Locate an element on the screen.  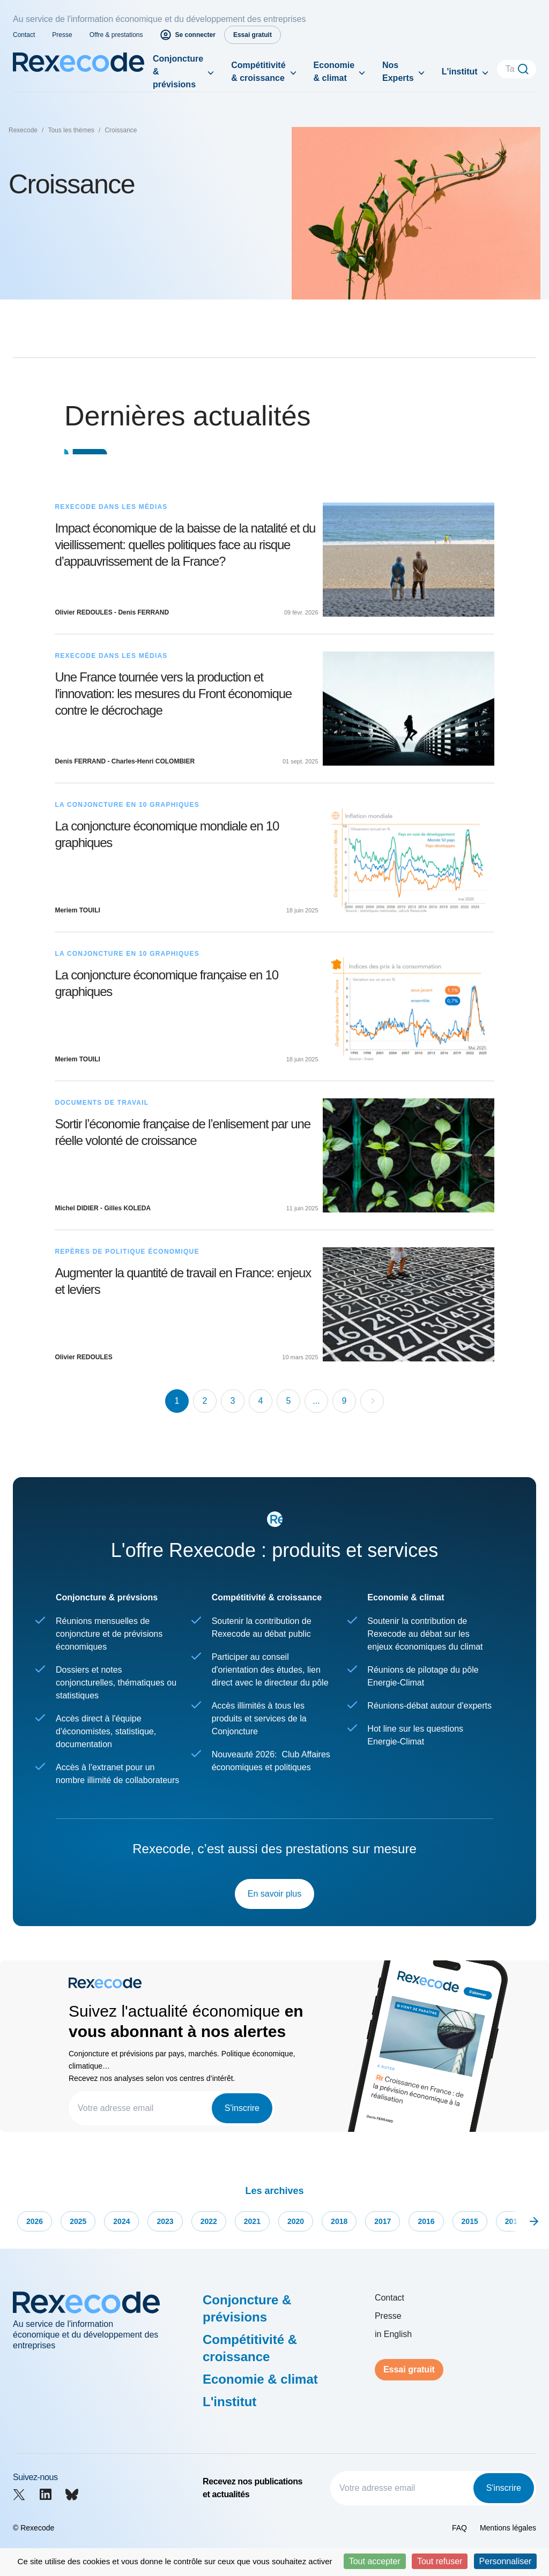
2018 is located at coordinates (339, 2221).